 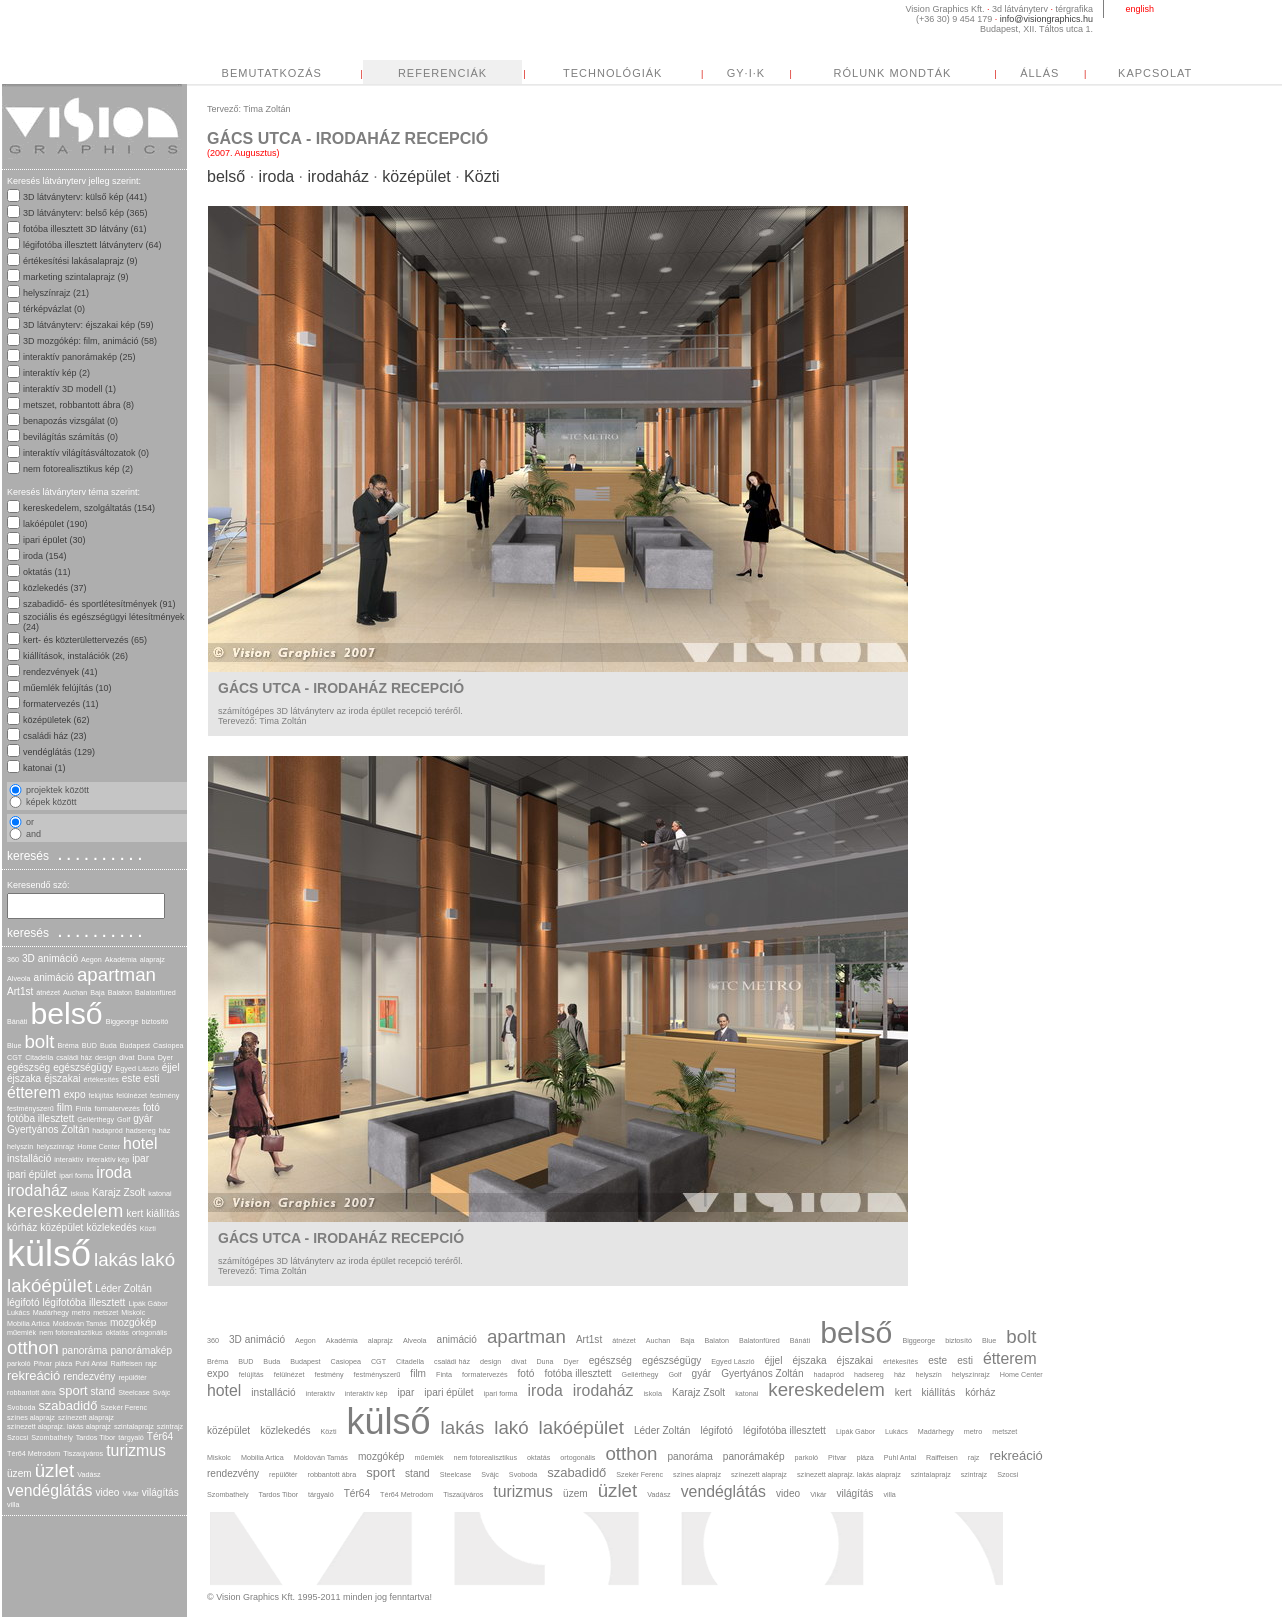 I want to click on metro, so click(x=81, y=1312).